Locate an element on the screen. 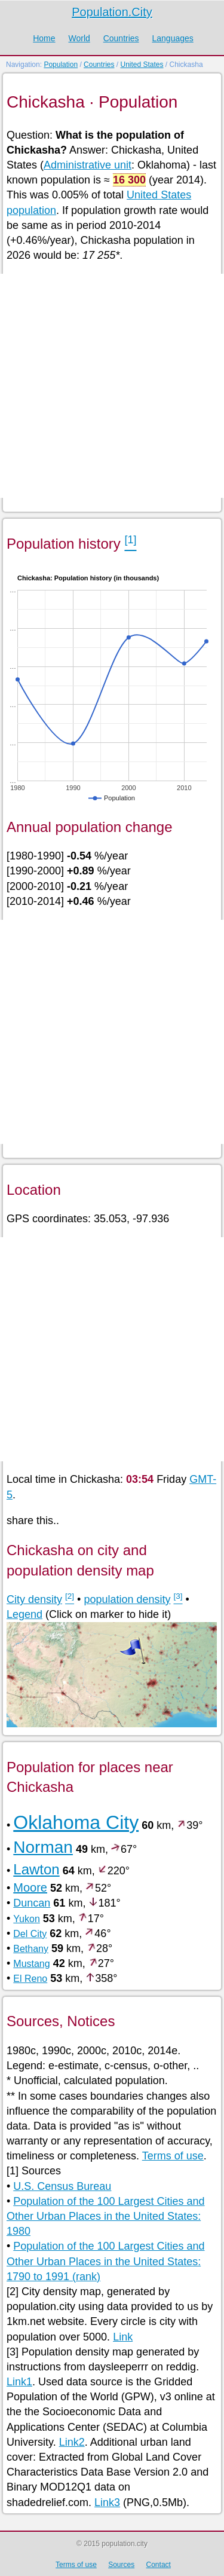  Del City is located at coordinates (30, 1934).